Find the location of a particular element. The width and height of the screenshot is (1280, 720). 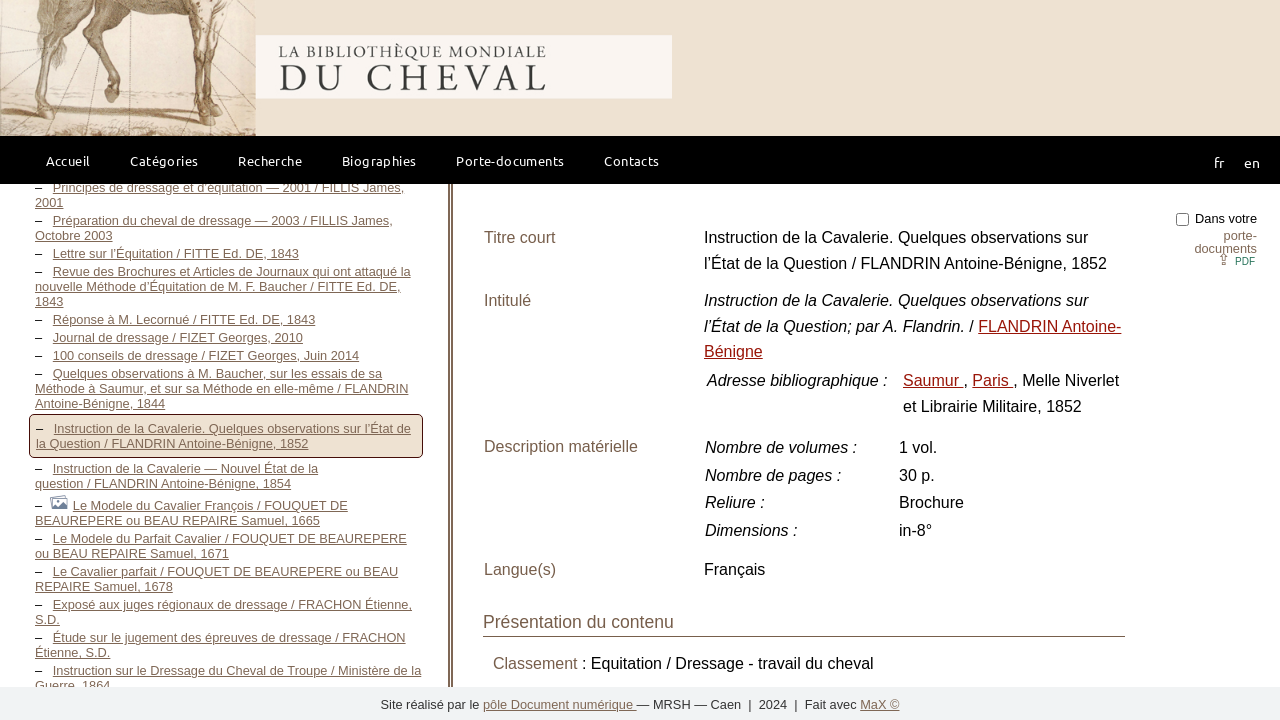

Le Modele du Parfait Cavalier / FOUQUET DE BEAUREPERE ou BEAU REPAIRE Samuel, 1671 is located at coordinates (221, 546).